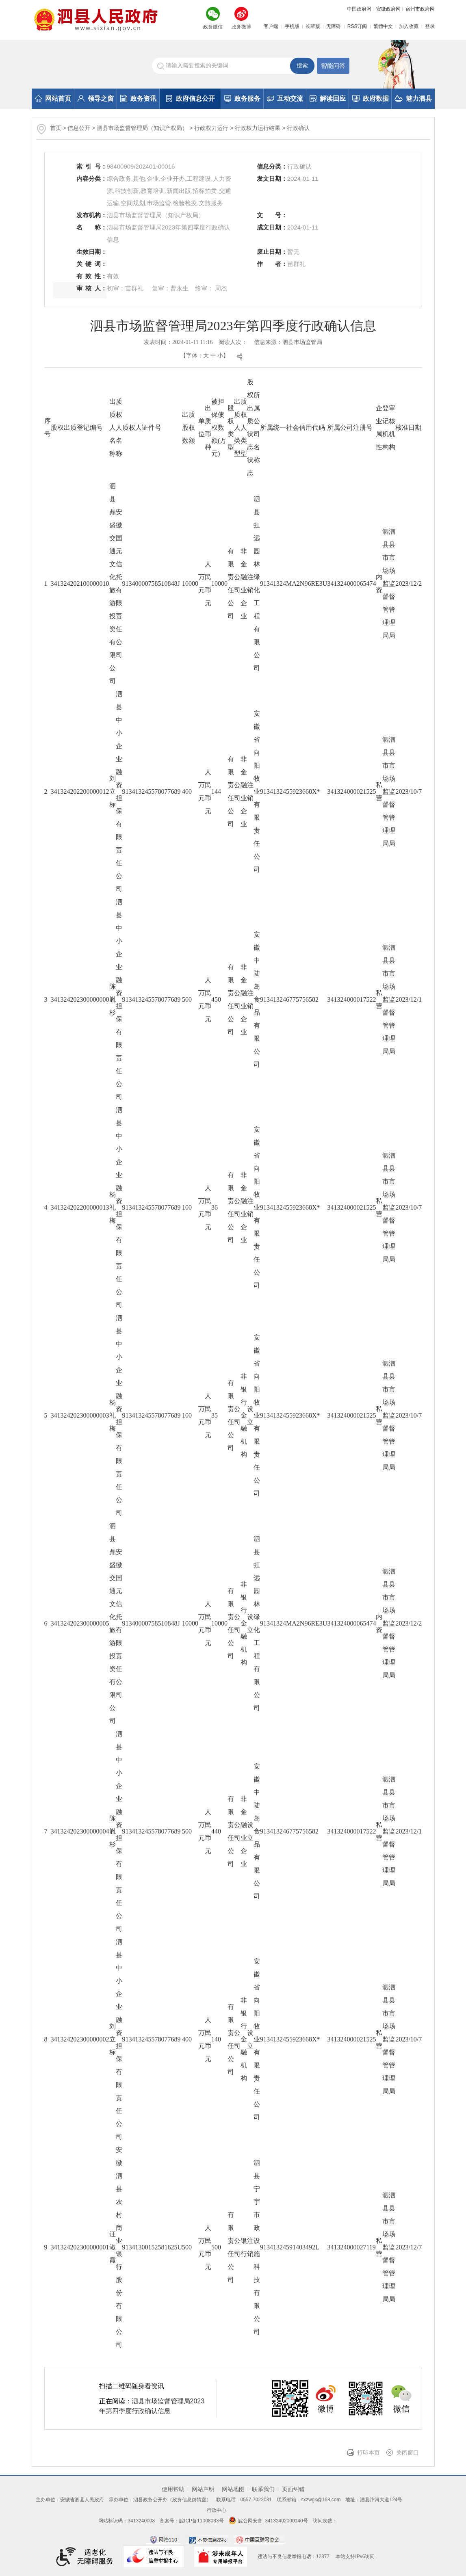  What do you see at coordinates (408, 26) in the screenshot?
I see `加入收藏` at bounding box center [408, 26].